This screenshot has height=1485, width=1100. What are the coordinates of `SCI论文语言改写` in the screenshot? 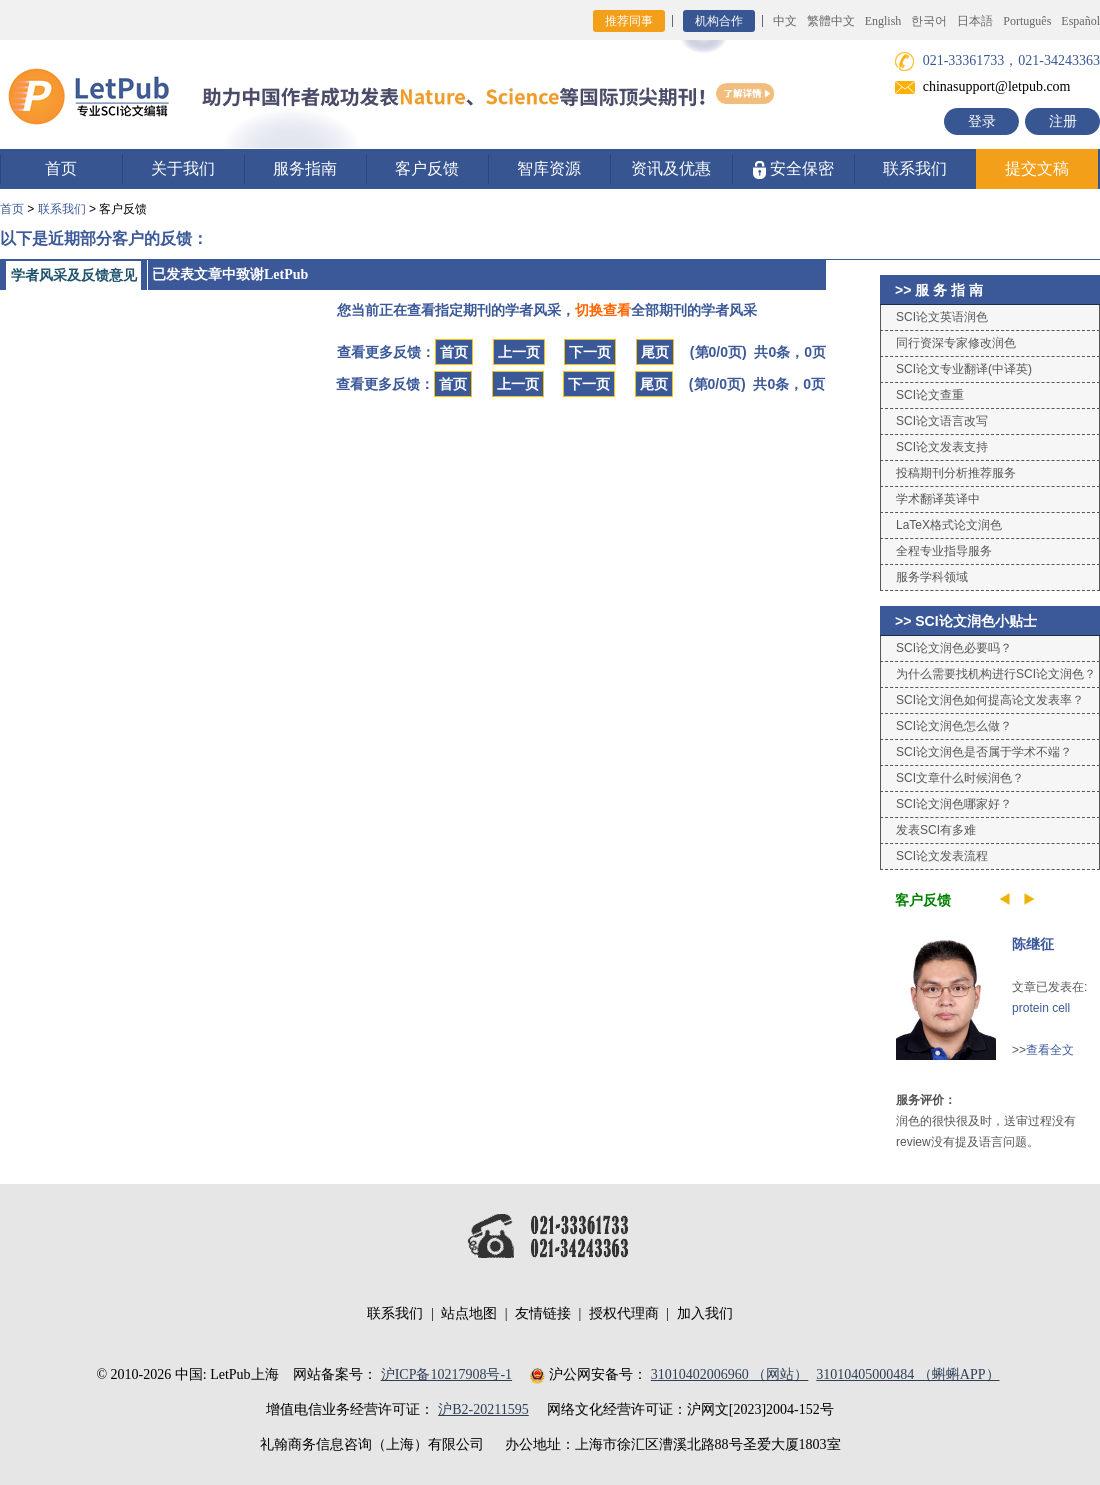 It's located at (942, 421).